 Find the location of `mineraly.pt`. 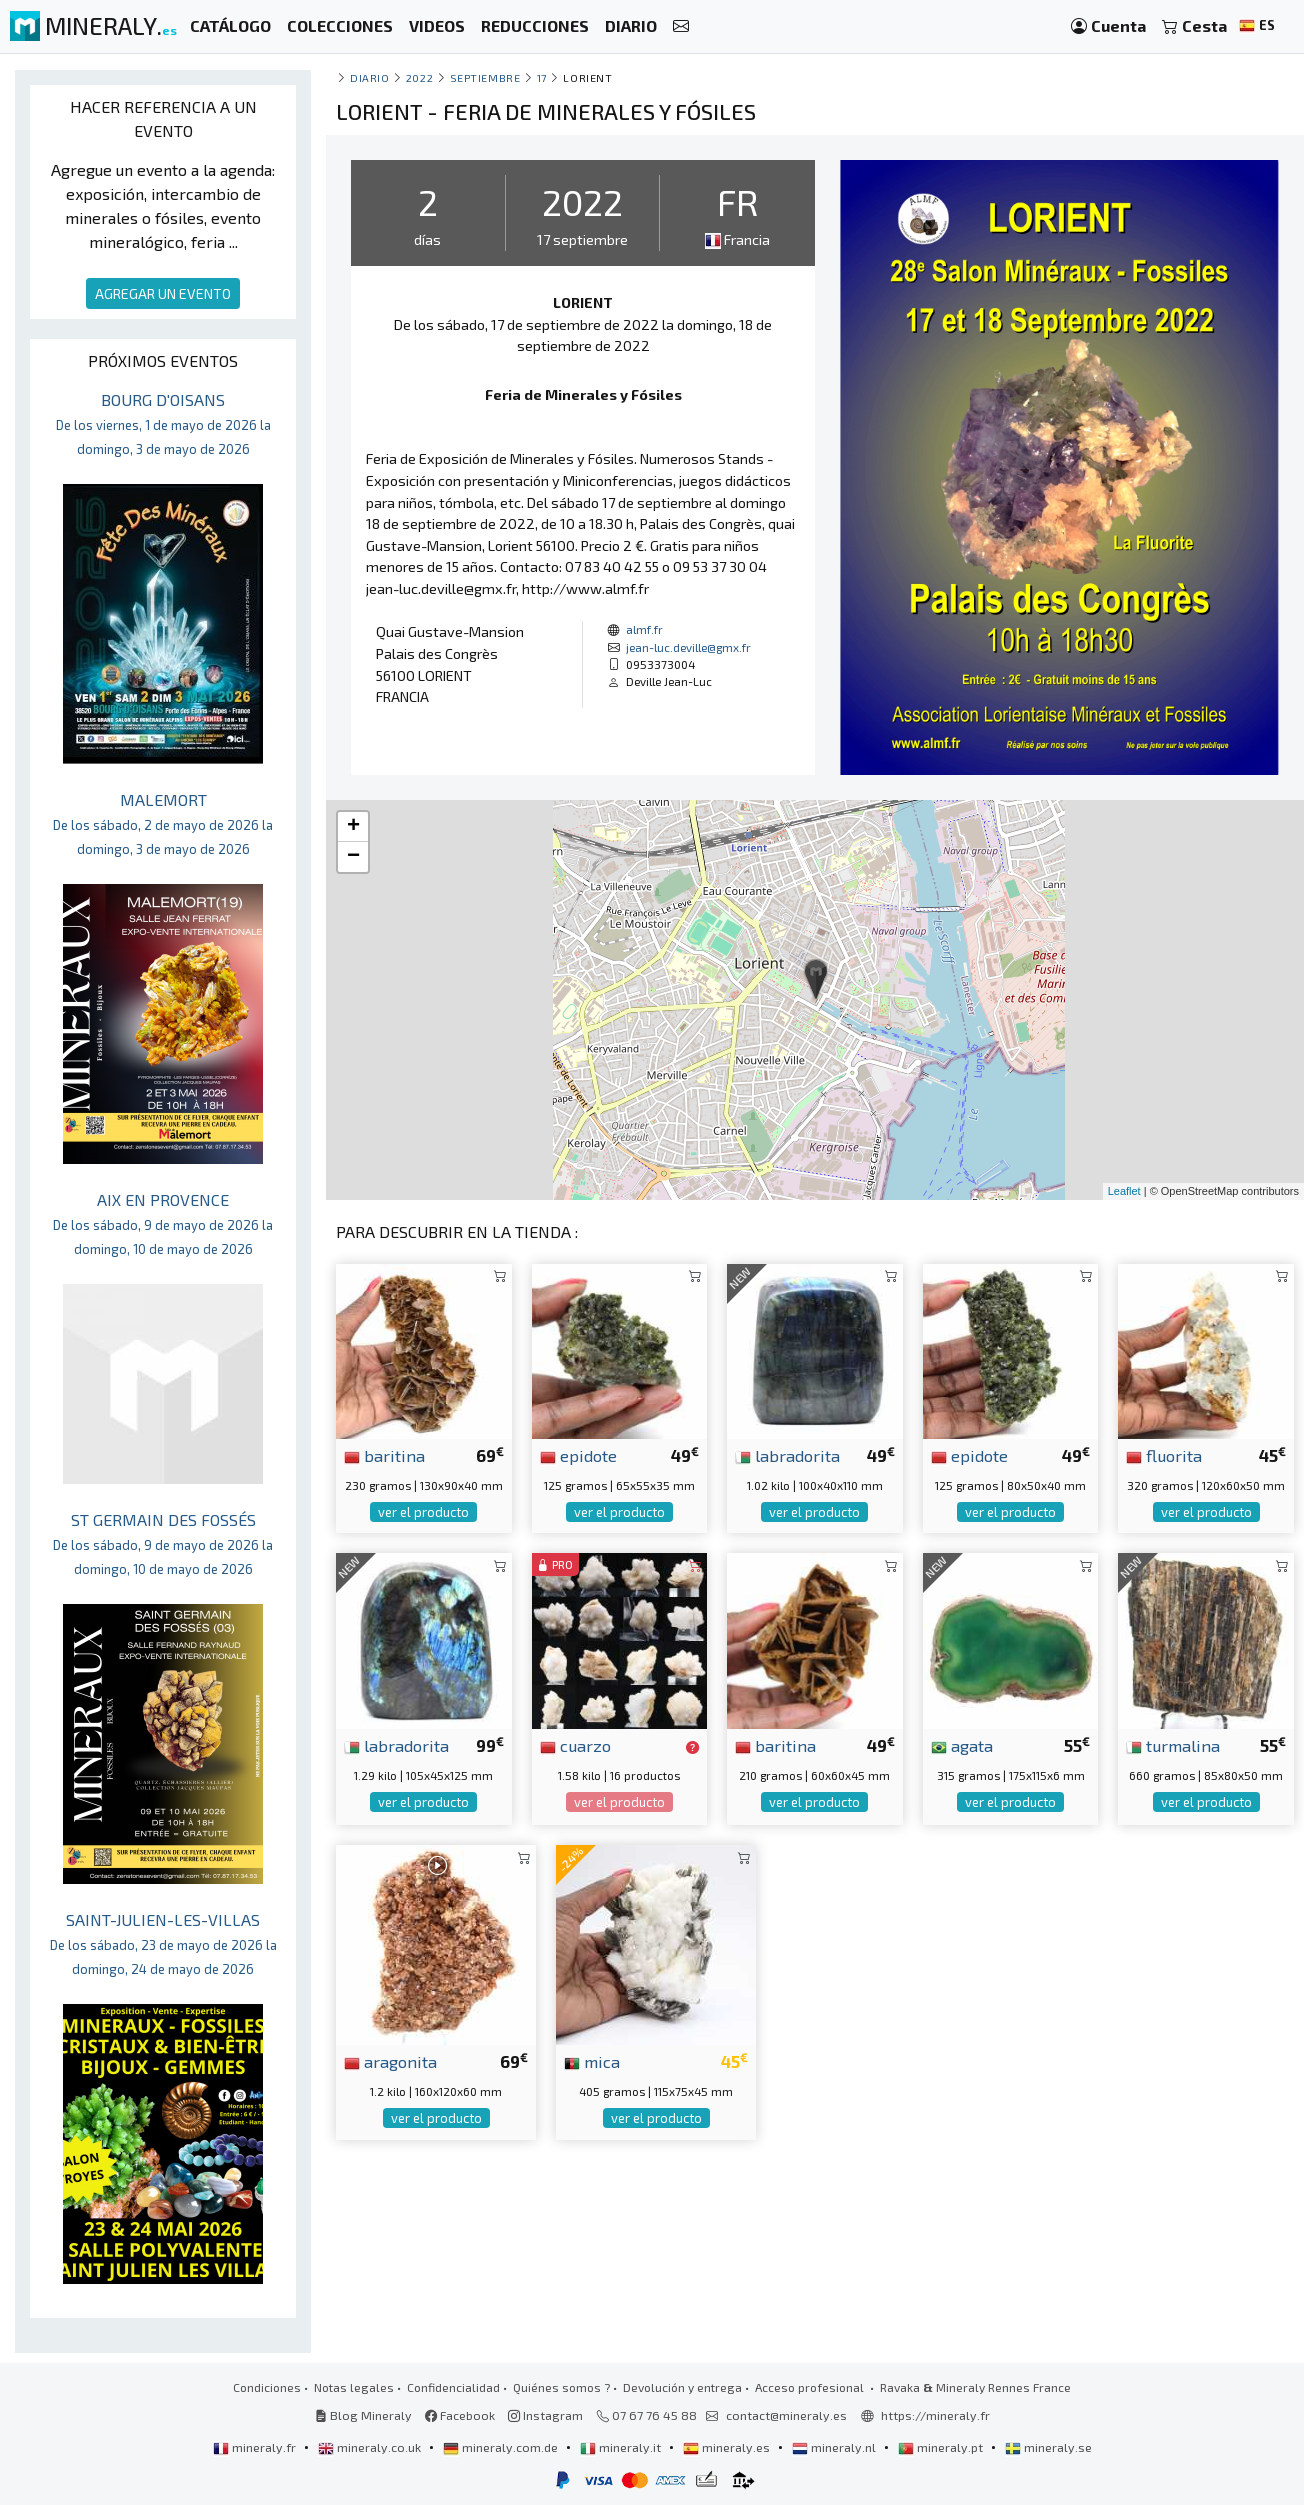

mineraly.pt is located at coordinates (942, 2447).